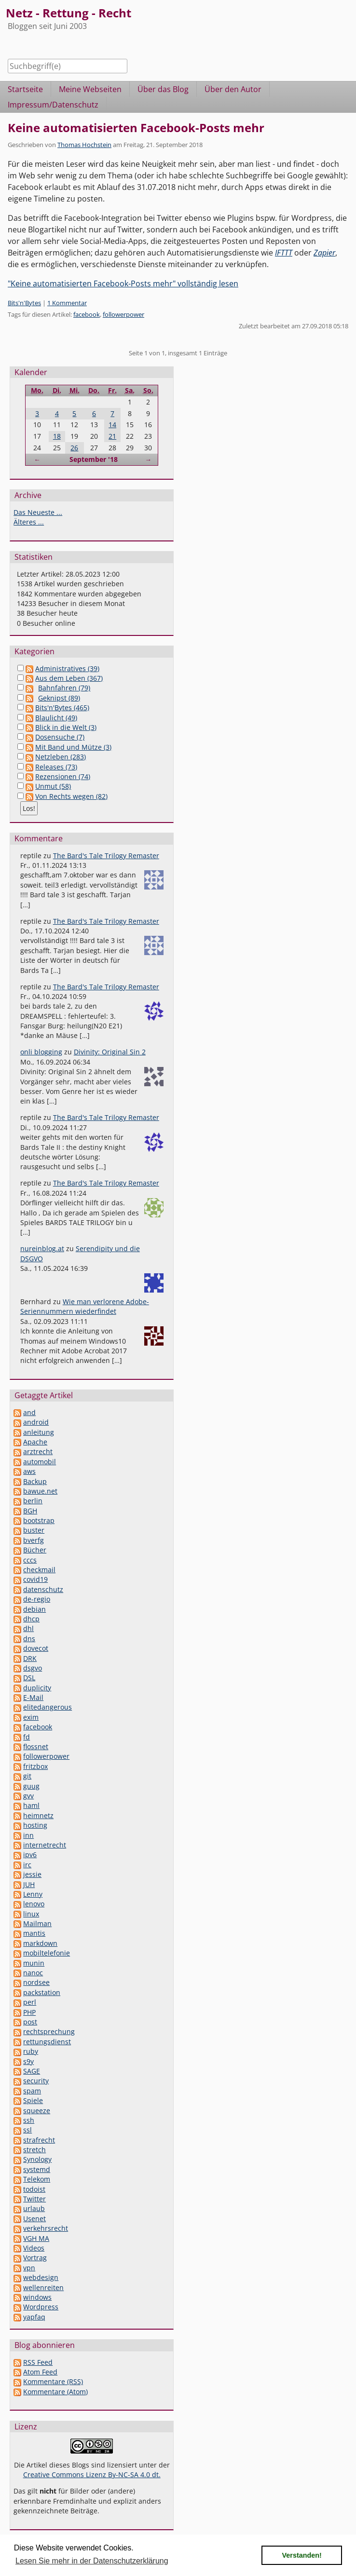  What do you see at coordinates (35, 2257) in the screenshot?
I see `Vortrag` at bounding box center [35, 2257].